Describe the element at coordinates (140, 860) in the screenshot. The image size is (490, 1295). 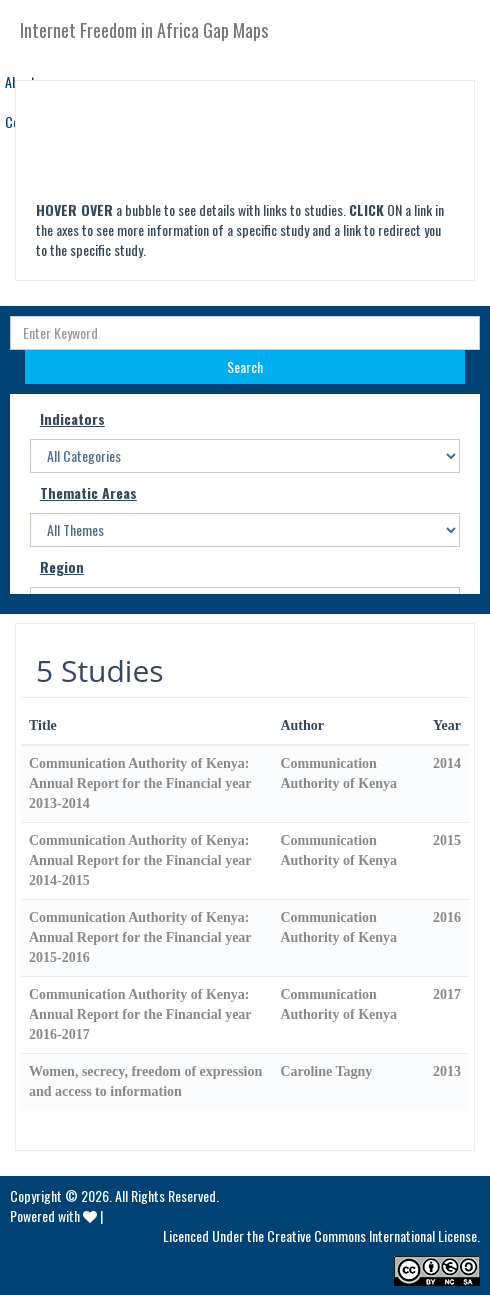
I see `Communication Authority of Kenya: Annual Report for the Financial year 2014-2015` at that location.